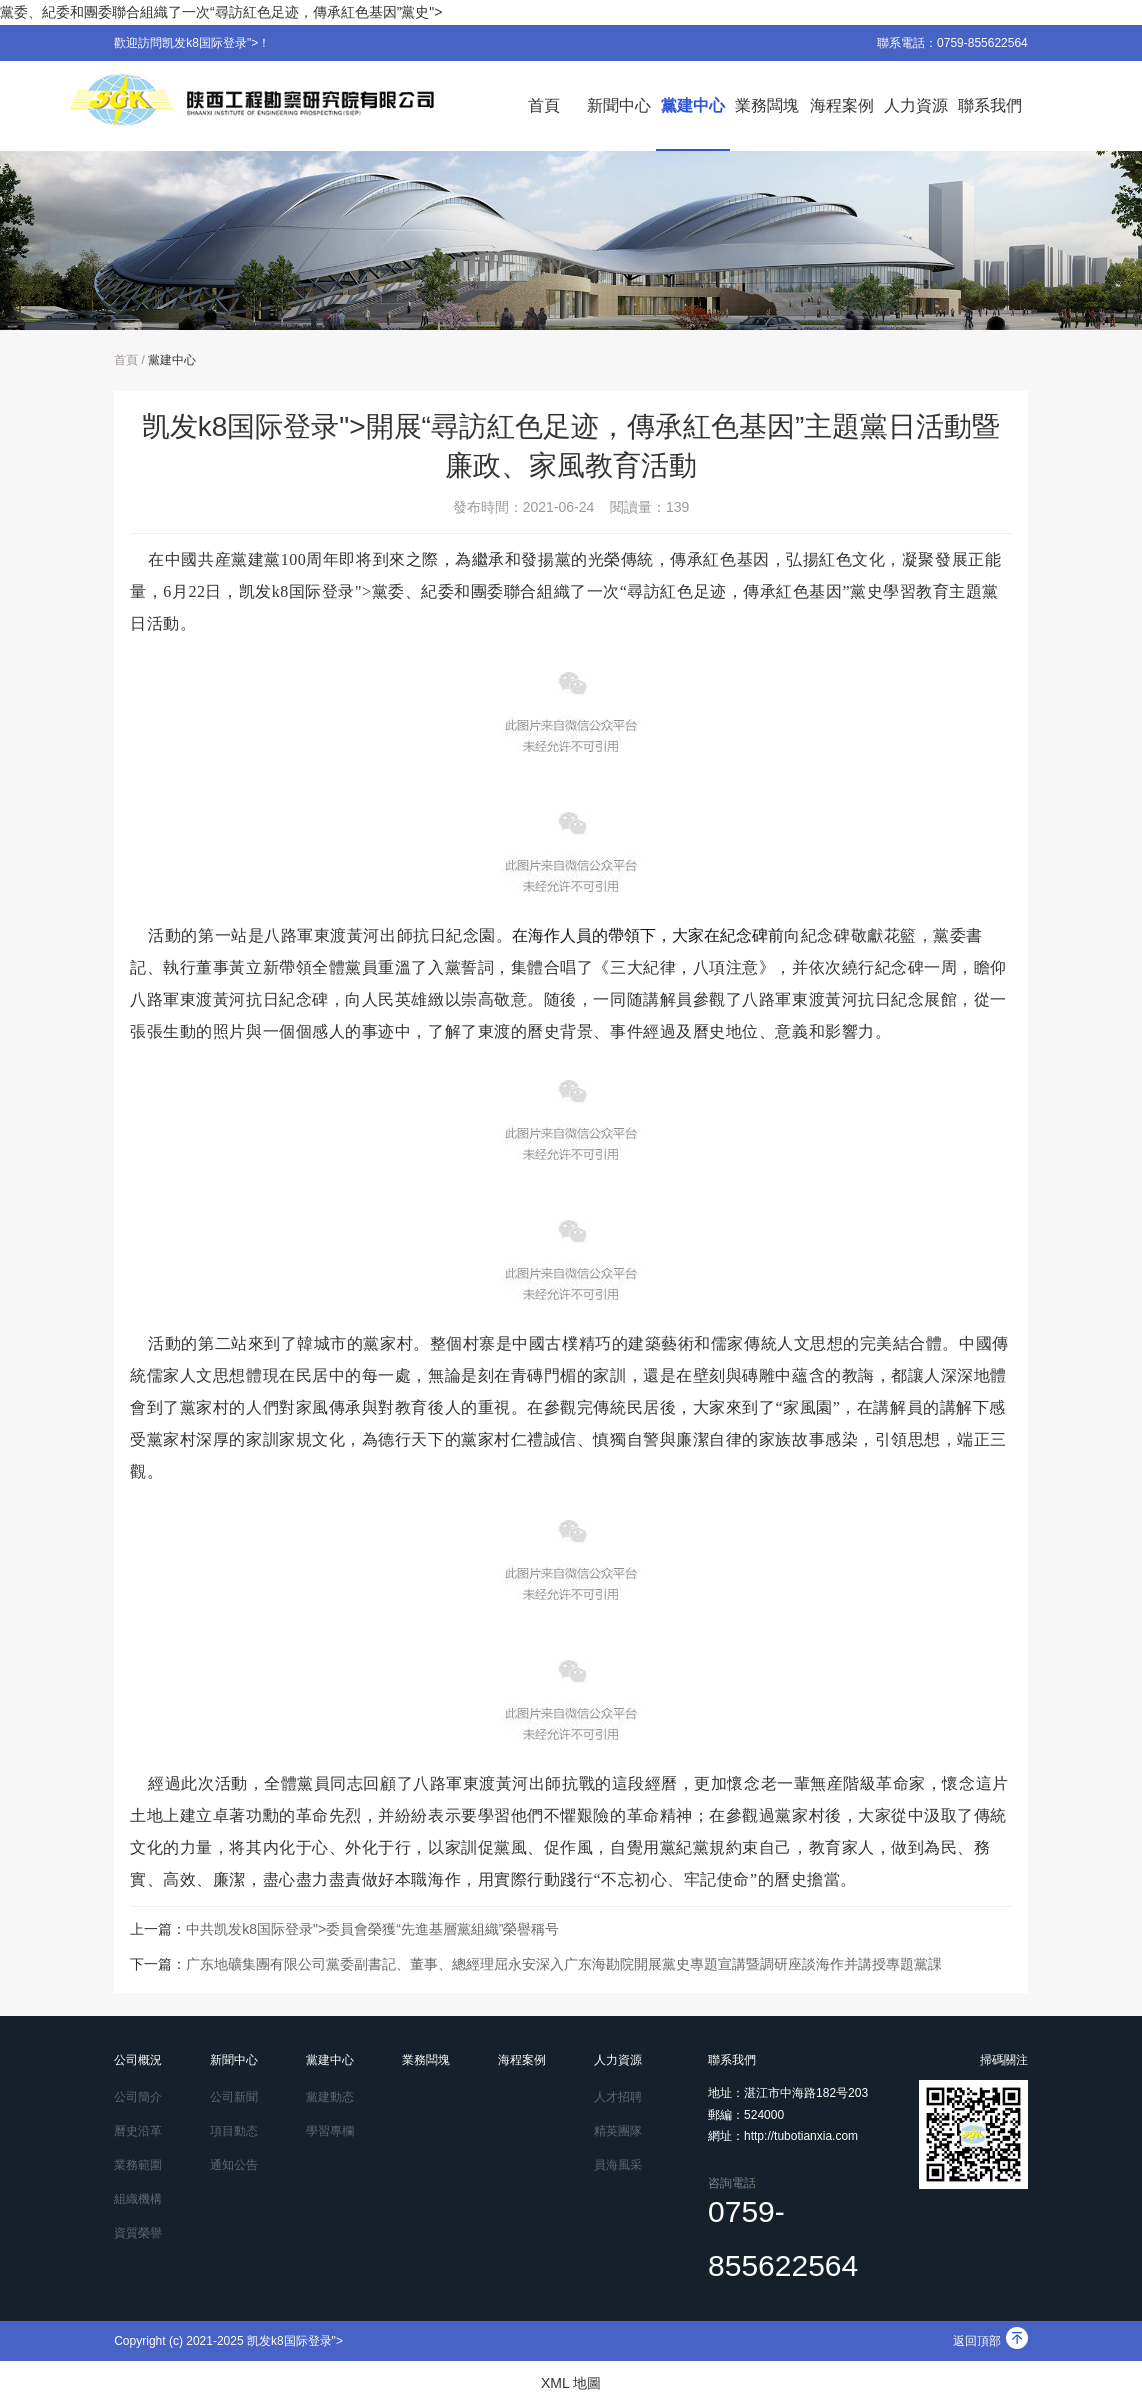 The width and height of the screenshot is (1142, 2407). What do you see at coordinates (990, 2341) in the screenshot?
I see `返回頂部` at bounding box center [990, 2341].